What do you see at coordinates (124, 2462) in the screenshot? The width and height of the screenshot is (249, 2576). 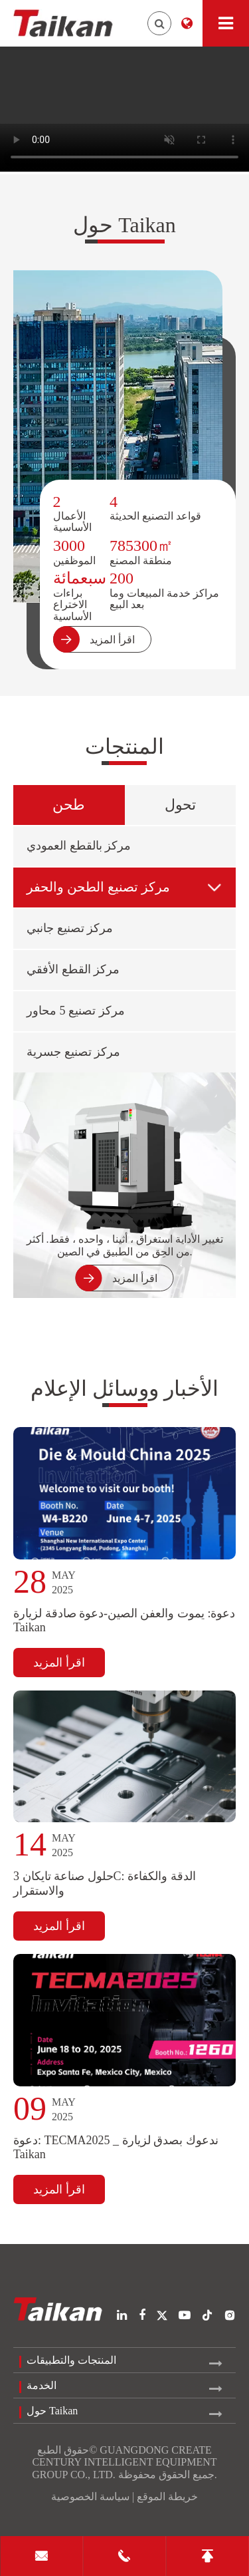 I see `GUANGDONG CREATE CENTURY INTELLIGENT EQUIPMENT GROUP CO., LTD.` at bounding box center [124, 2462].